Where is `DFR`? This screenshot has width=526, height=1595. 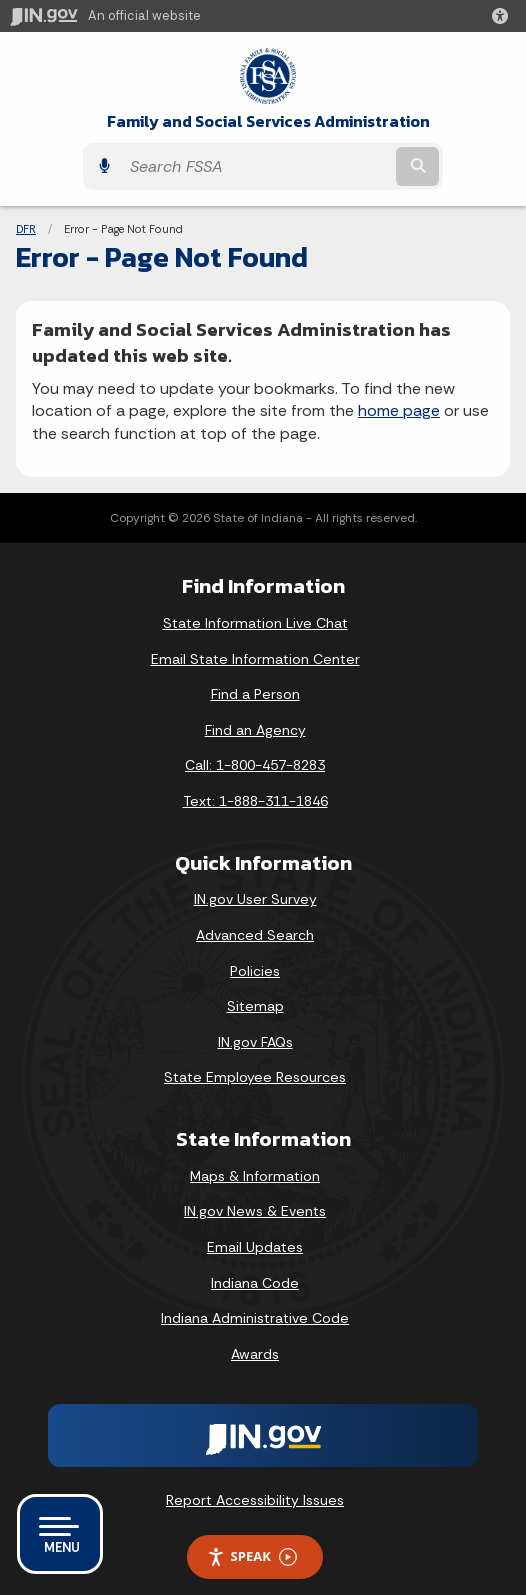
DFR is located at coordinates (26, 229).